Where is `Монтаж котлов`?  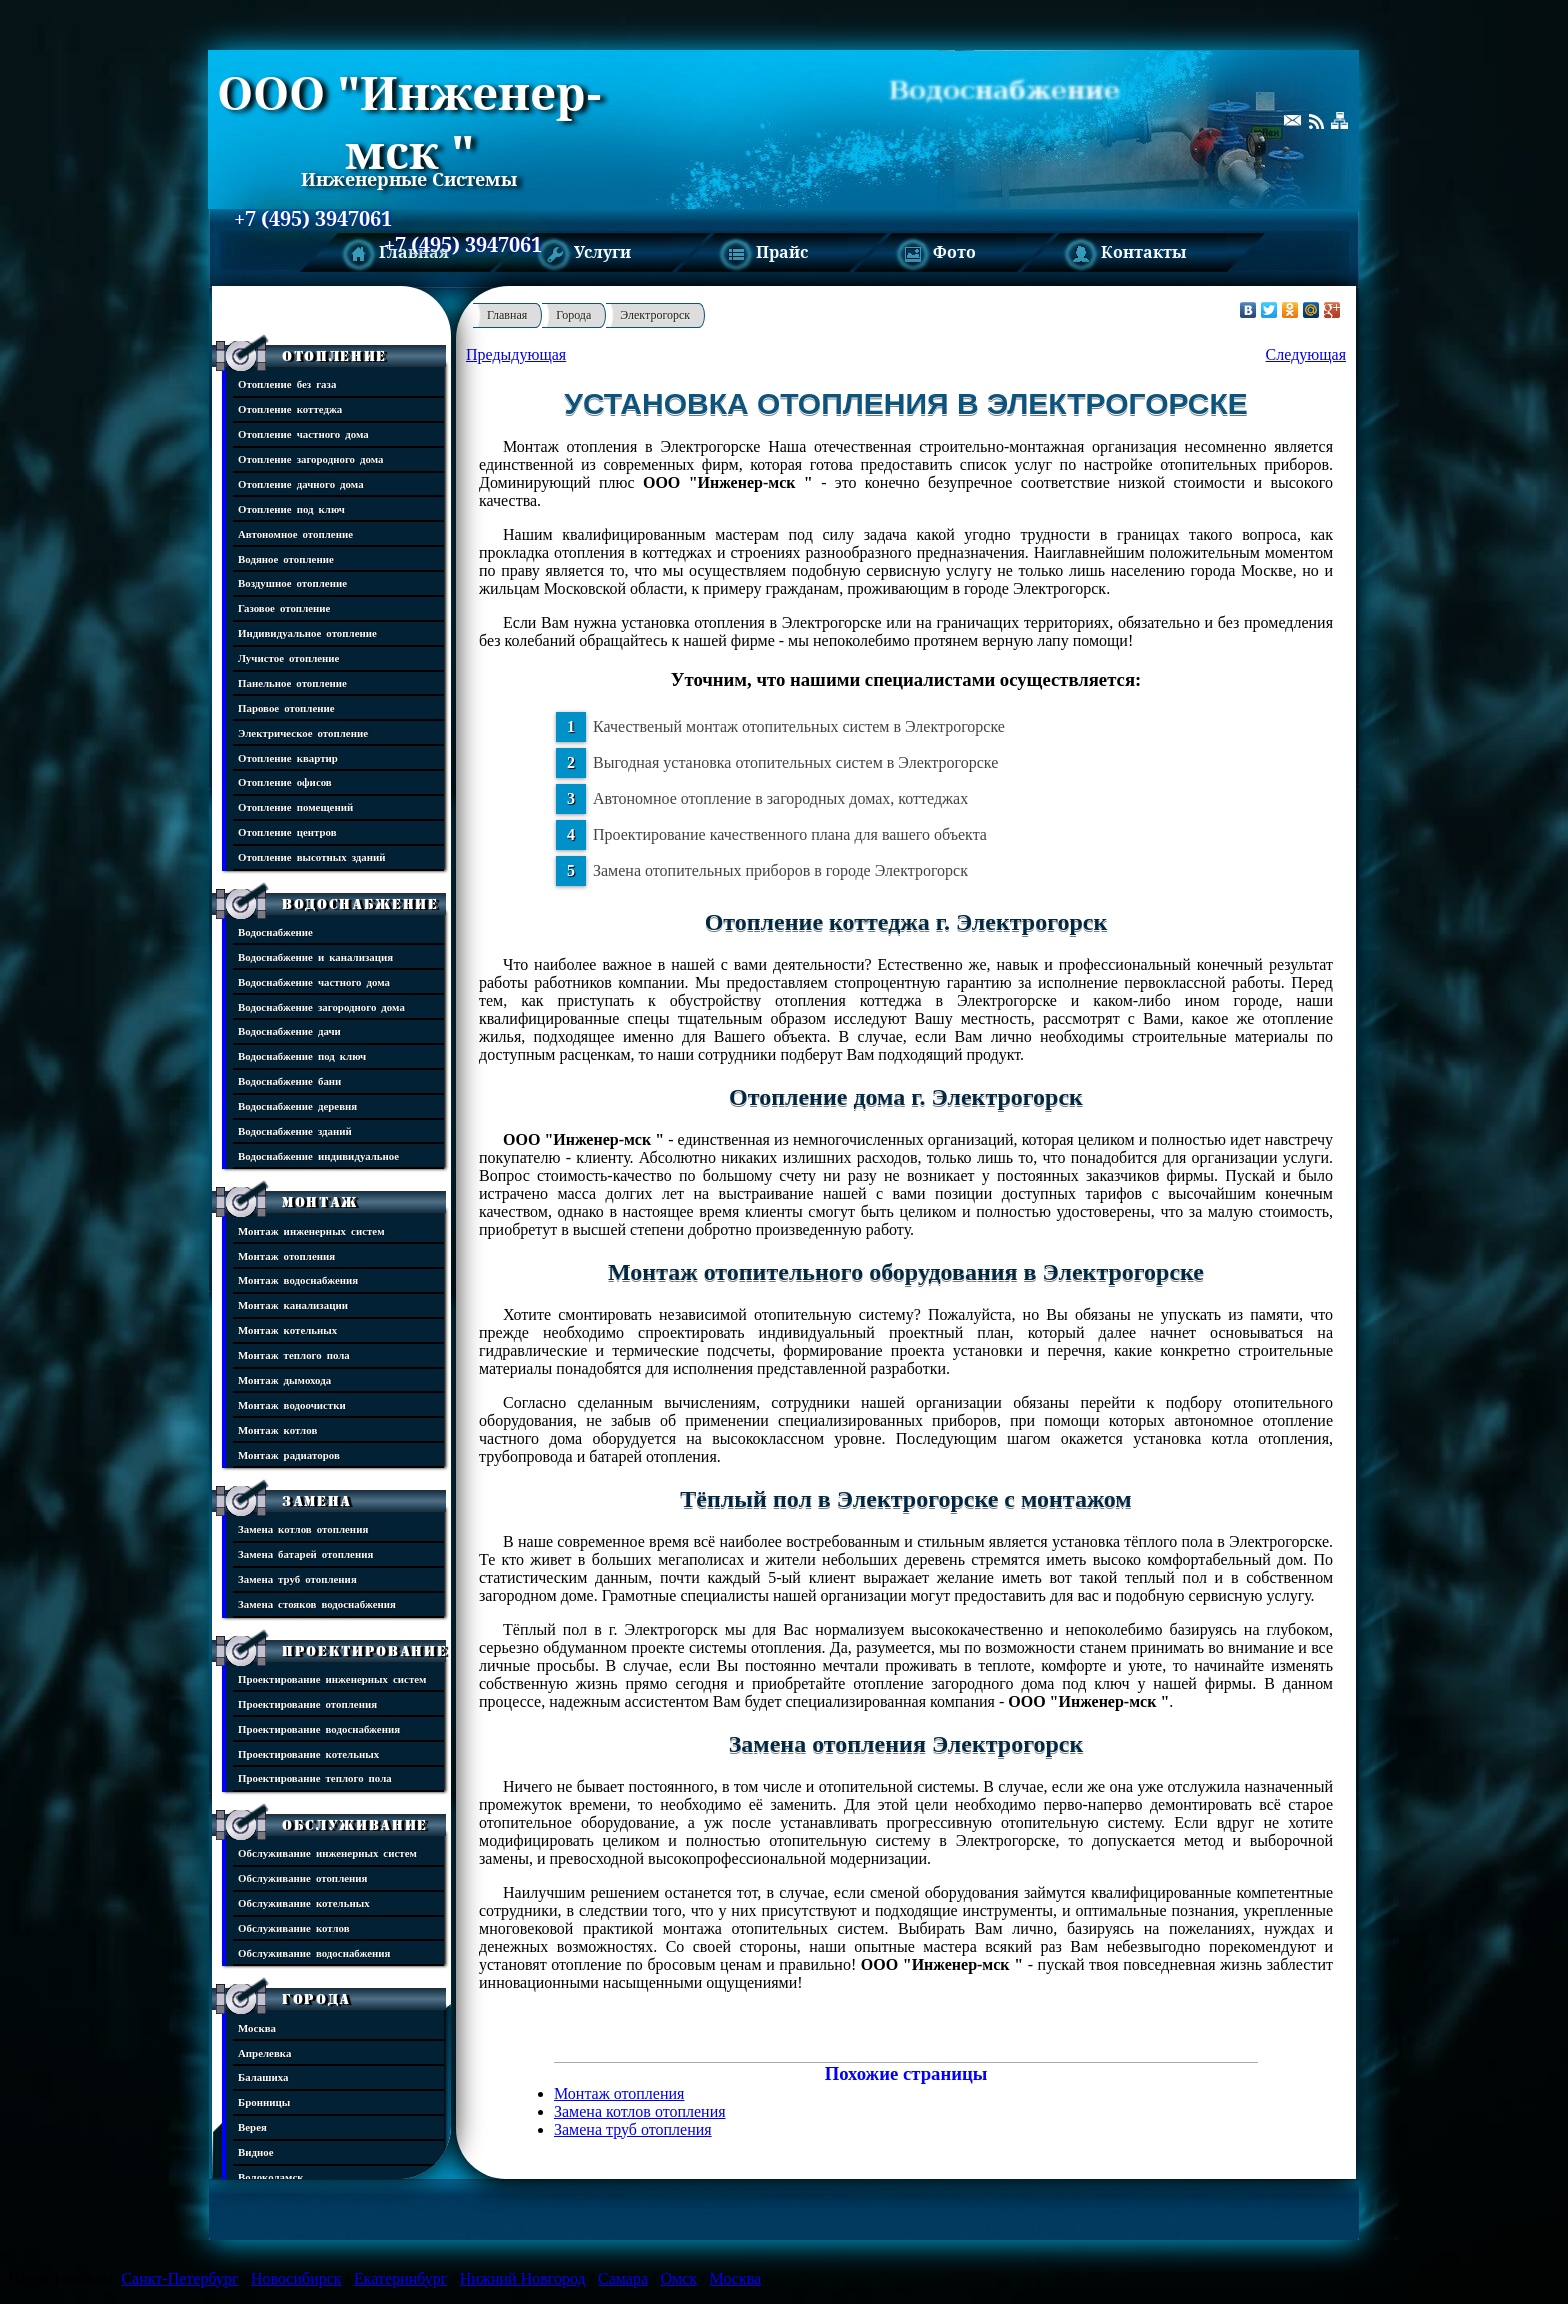 Монтаж котлов is located at coordinates (277, 1429).